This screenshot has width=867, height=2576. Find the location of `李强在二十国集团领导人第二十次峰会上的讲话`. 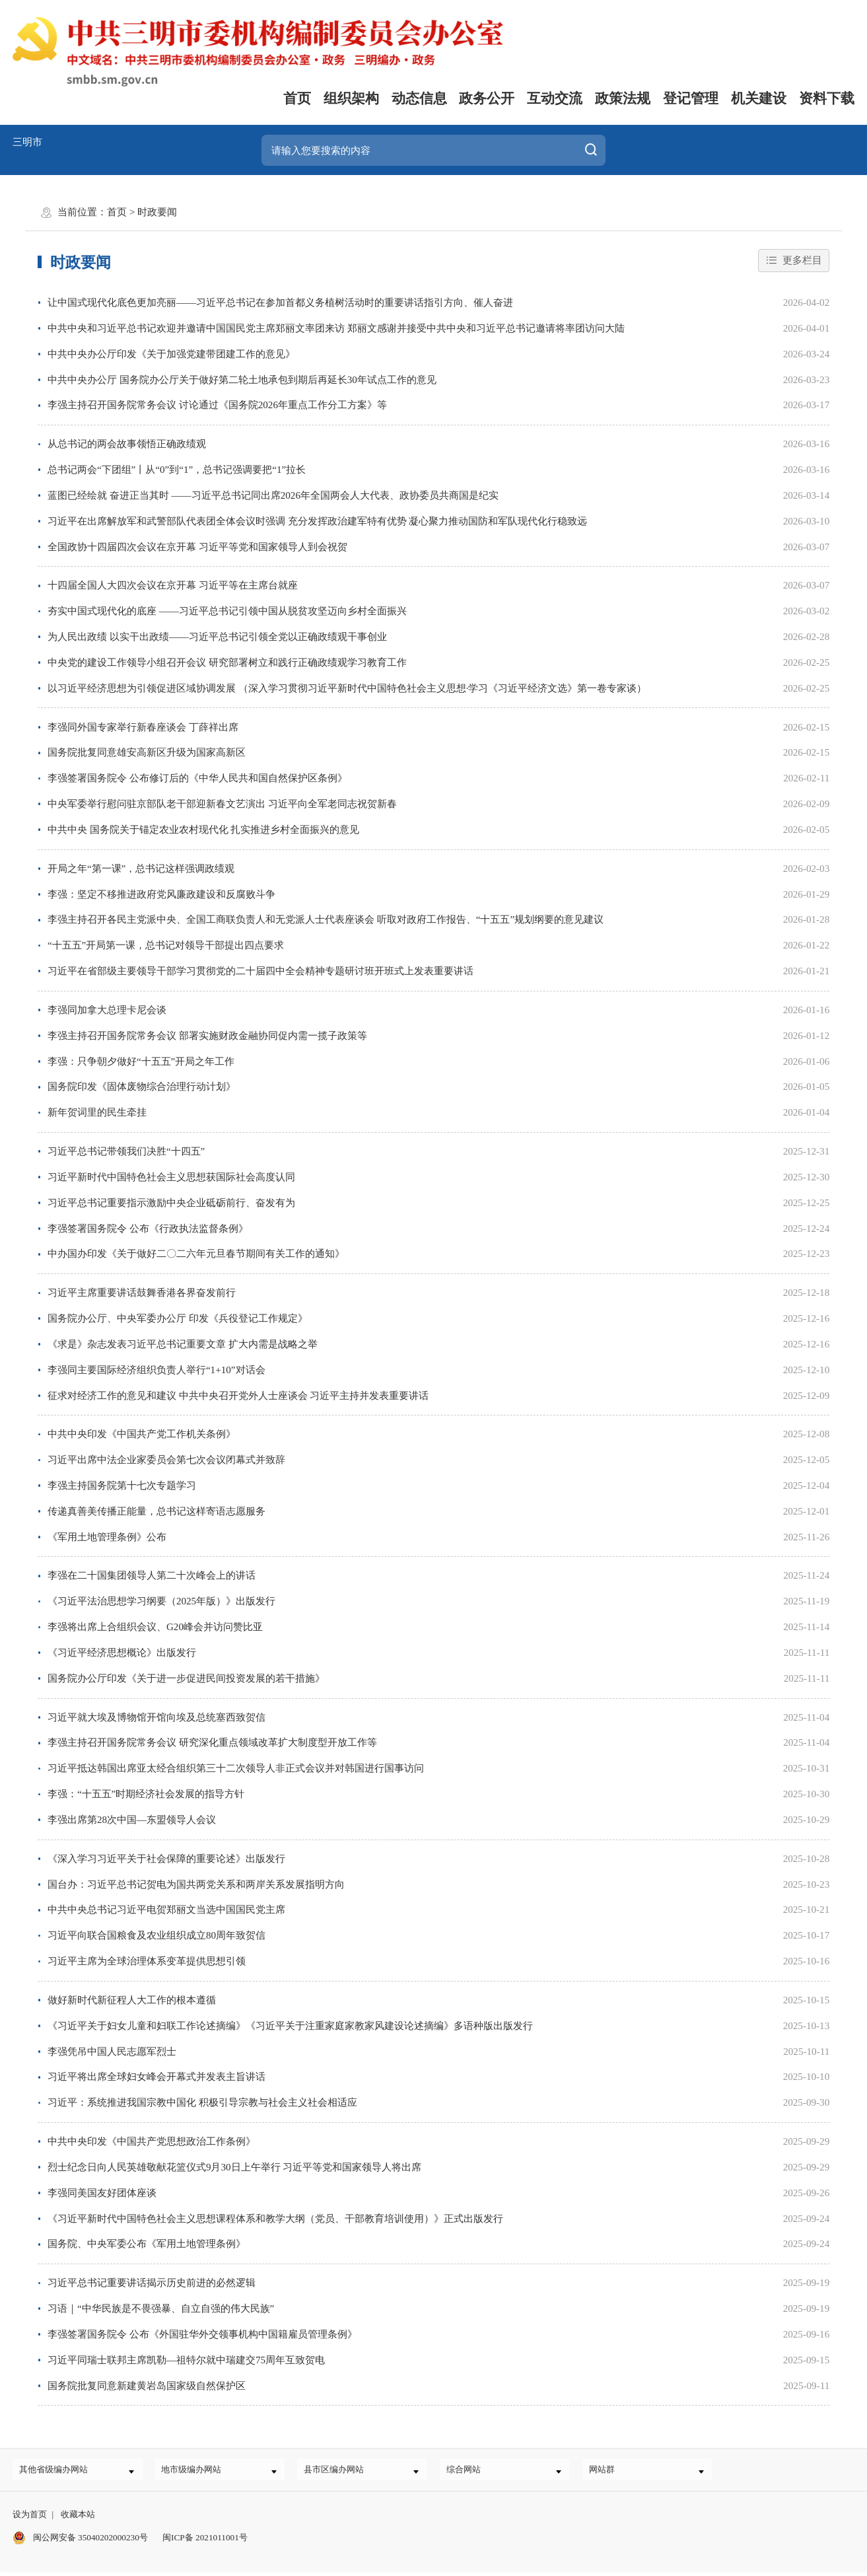

李强在二十国集团领导人第二十次峰会上的讲话 is located at coordinates (152, 1575).